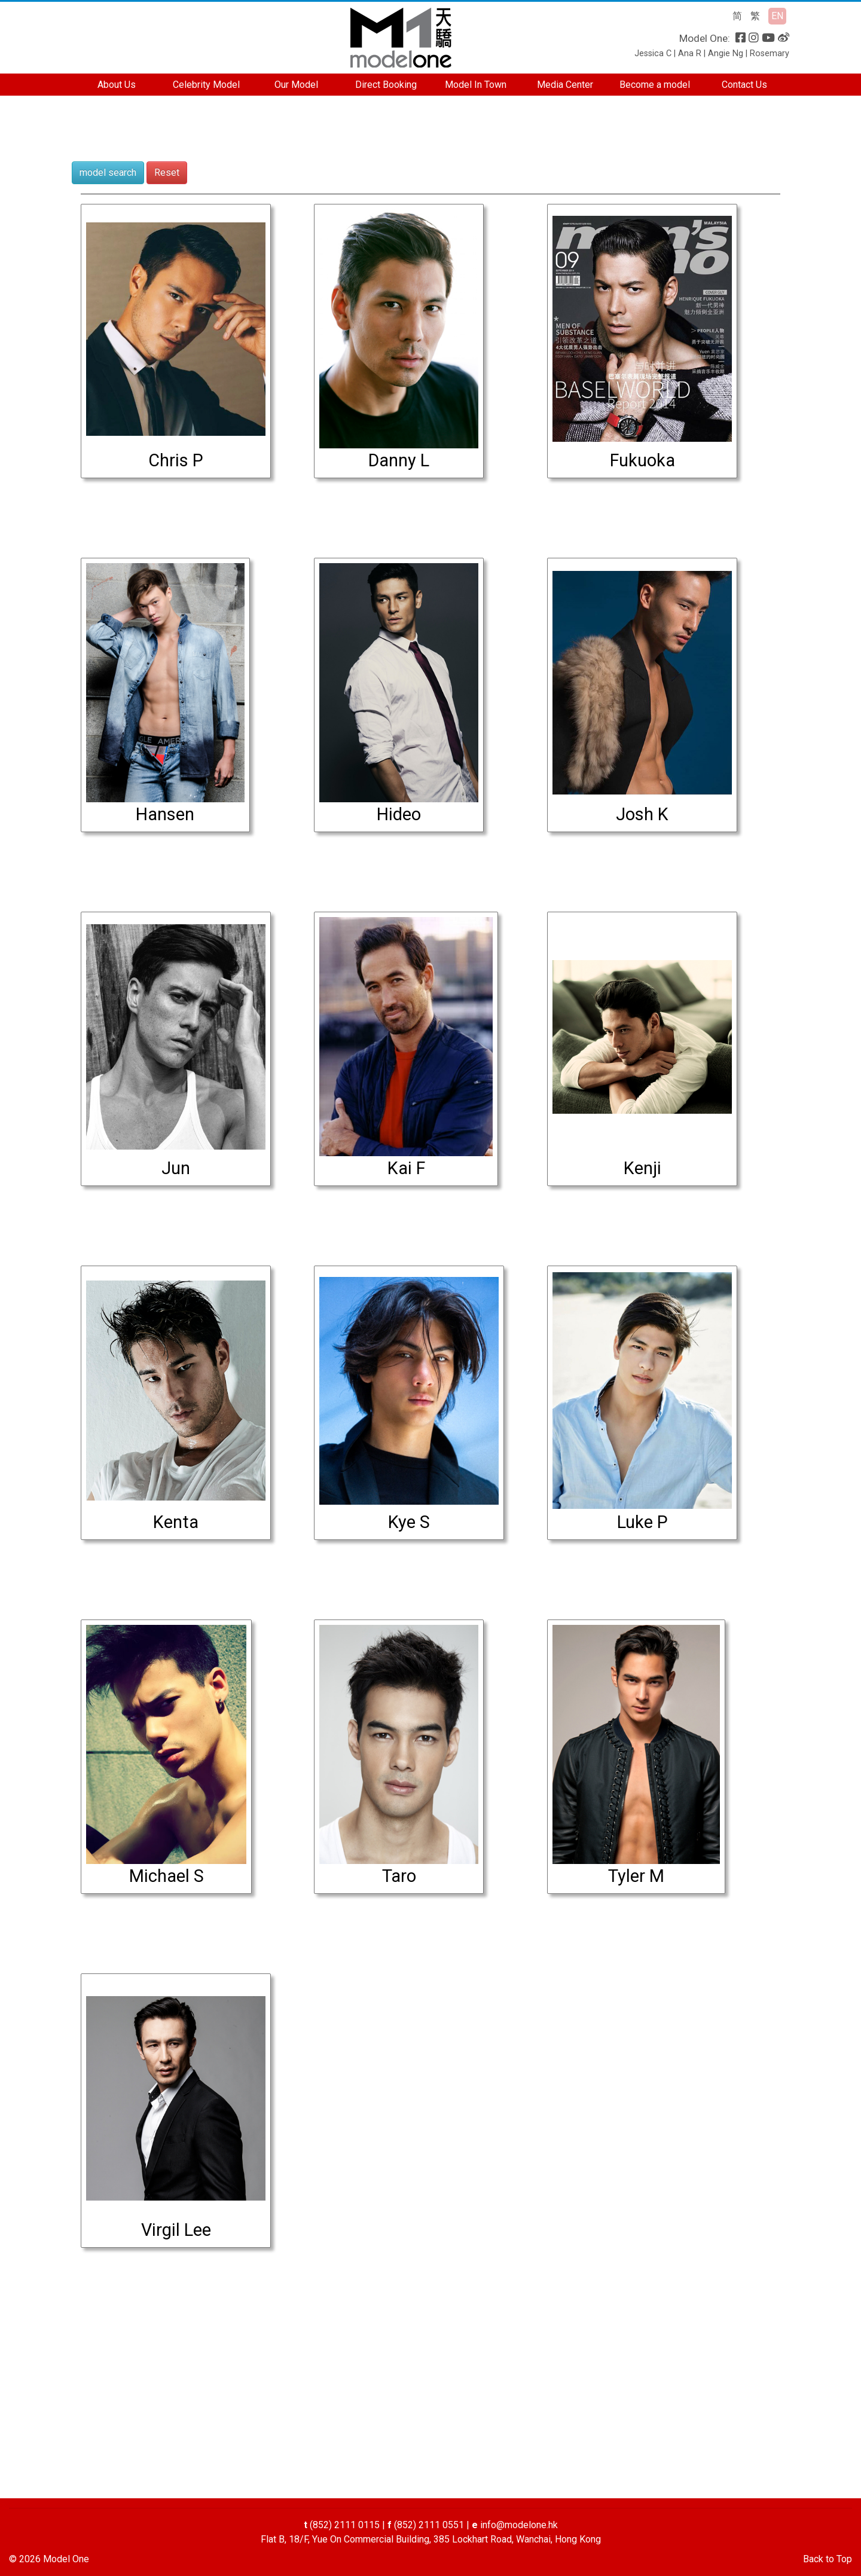 The image size is (861, 2576). I want to click on About Us, so click(116, 84).